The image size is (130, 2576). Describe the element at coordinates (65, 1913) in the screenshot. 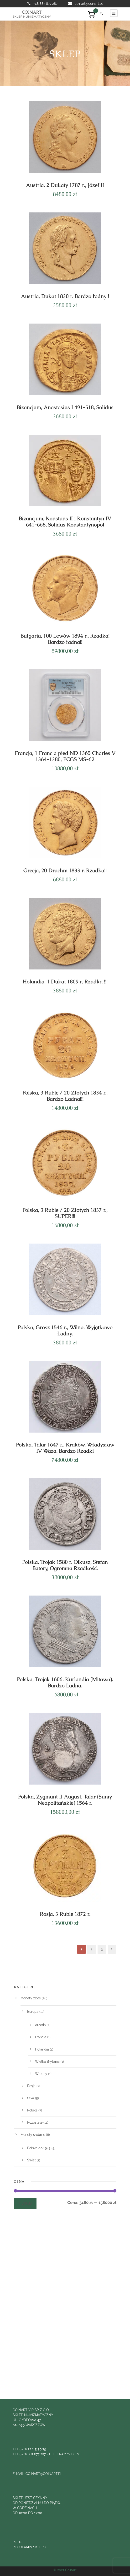

I see `Rosja, 3 Ruble 1872 r.` at that location.